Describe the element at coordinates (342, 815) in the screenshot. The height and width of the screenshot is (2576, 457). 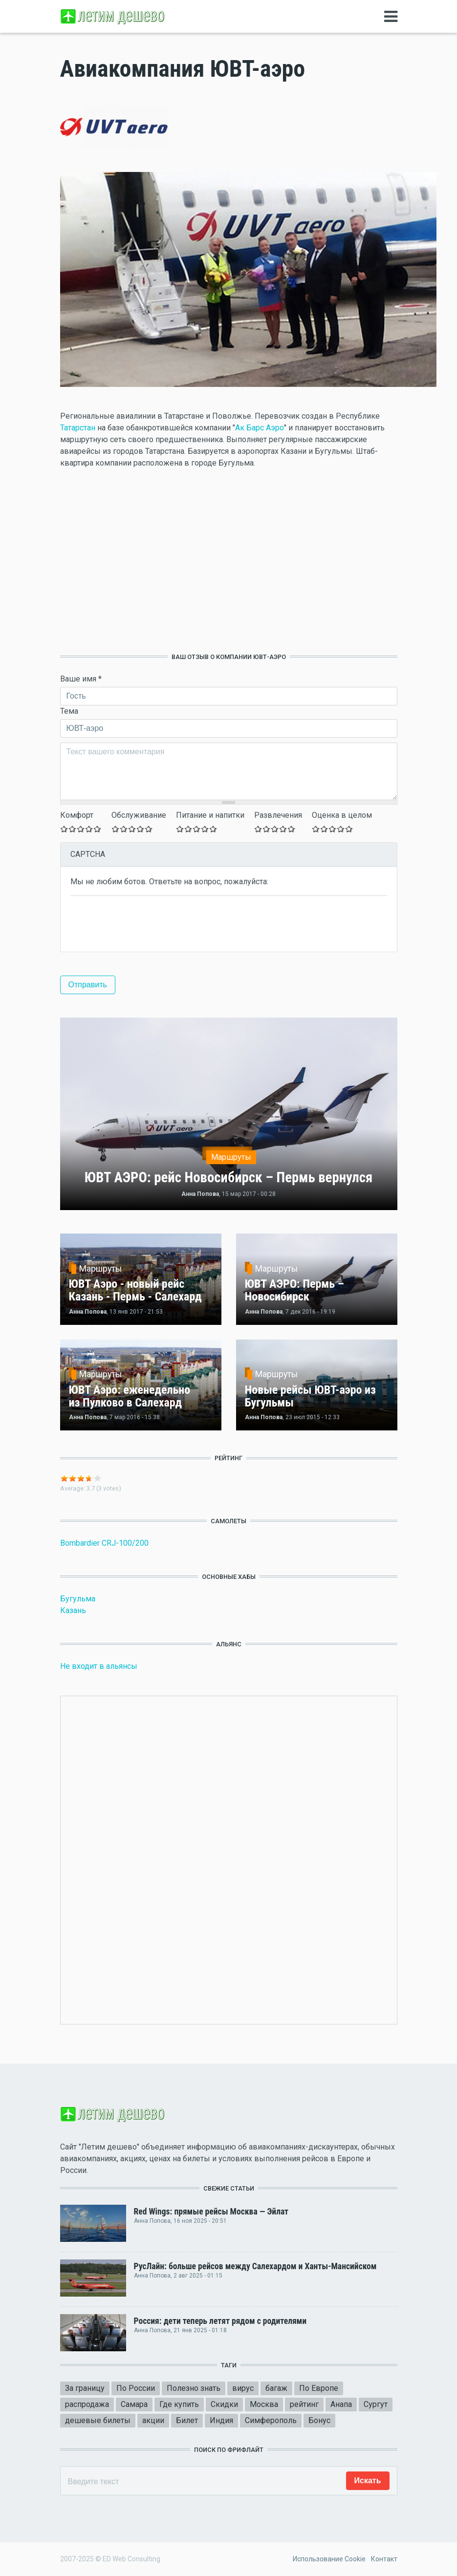
I see `Оценка в целом` at that location.